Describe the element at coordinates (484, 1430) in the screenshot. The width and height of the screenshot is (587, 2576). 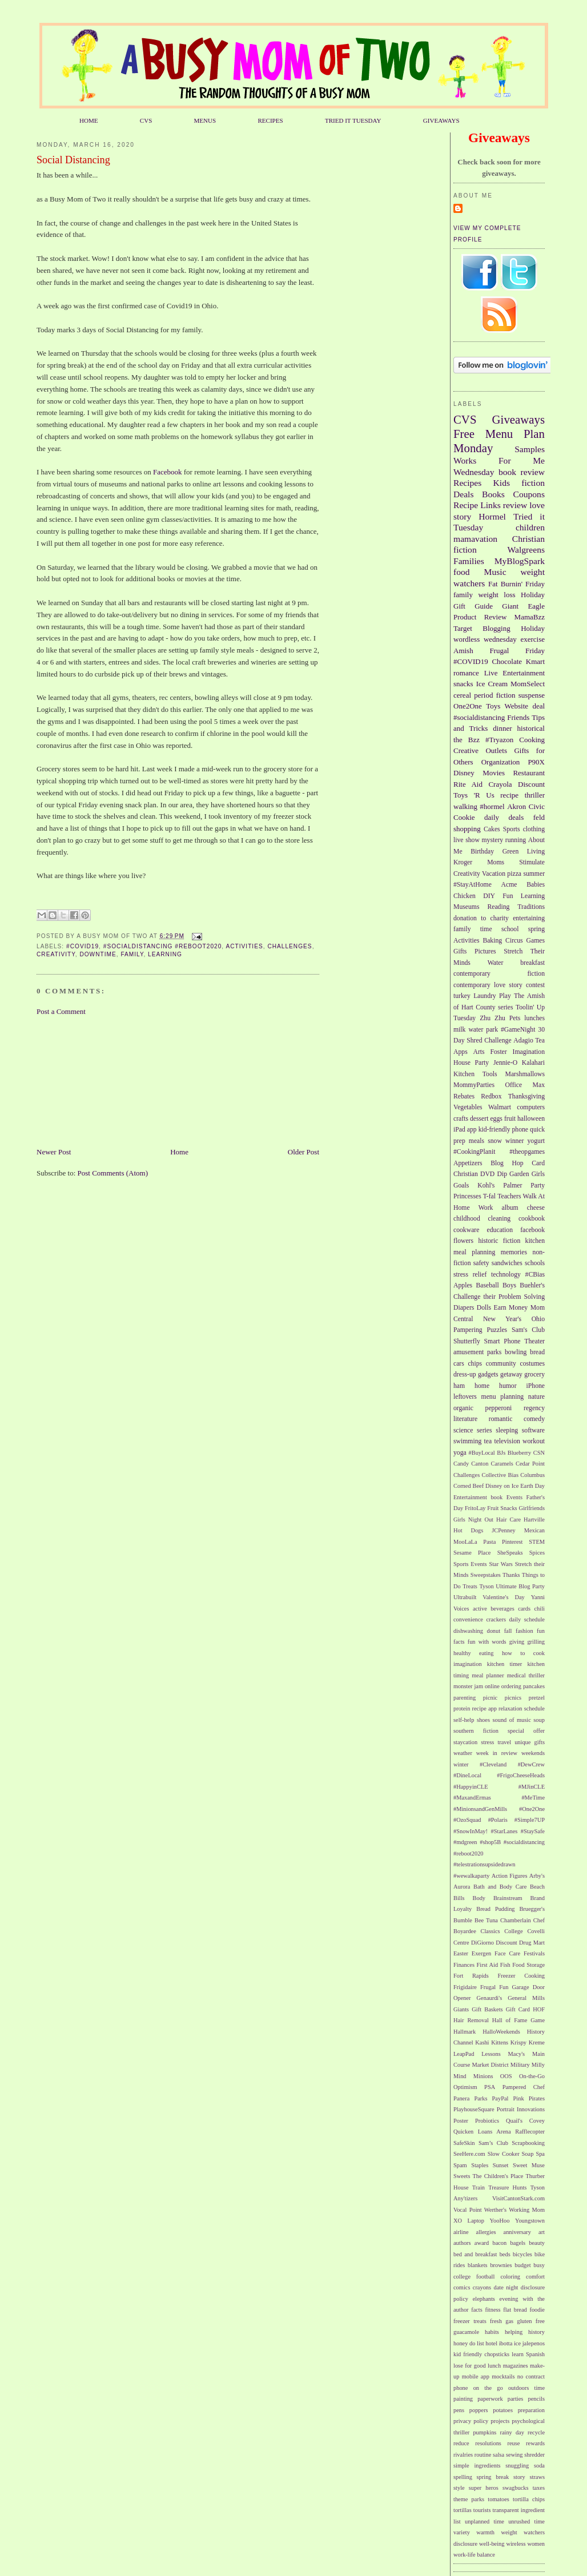
I see `series` at that location.